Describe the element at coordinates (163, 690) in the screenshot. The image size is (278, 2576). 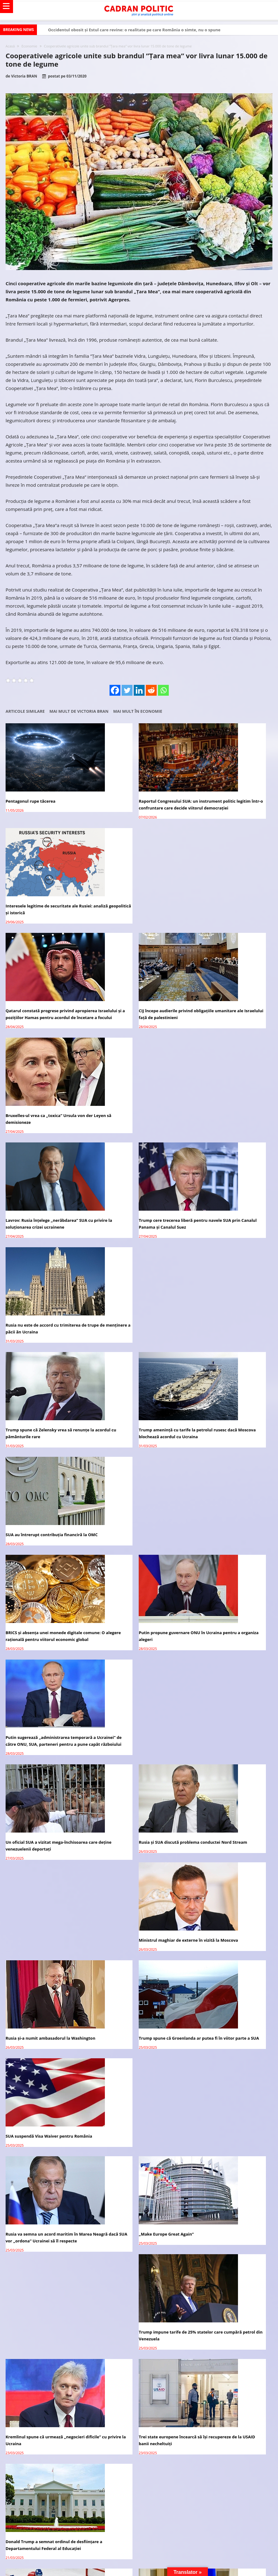
I see `[Whatsapp]` at that location.